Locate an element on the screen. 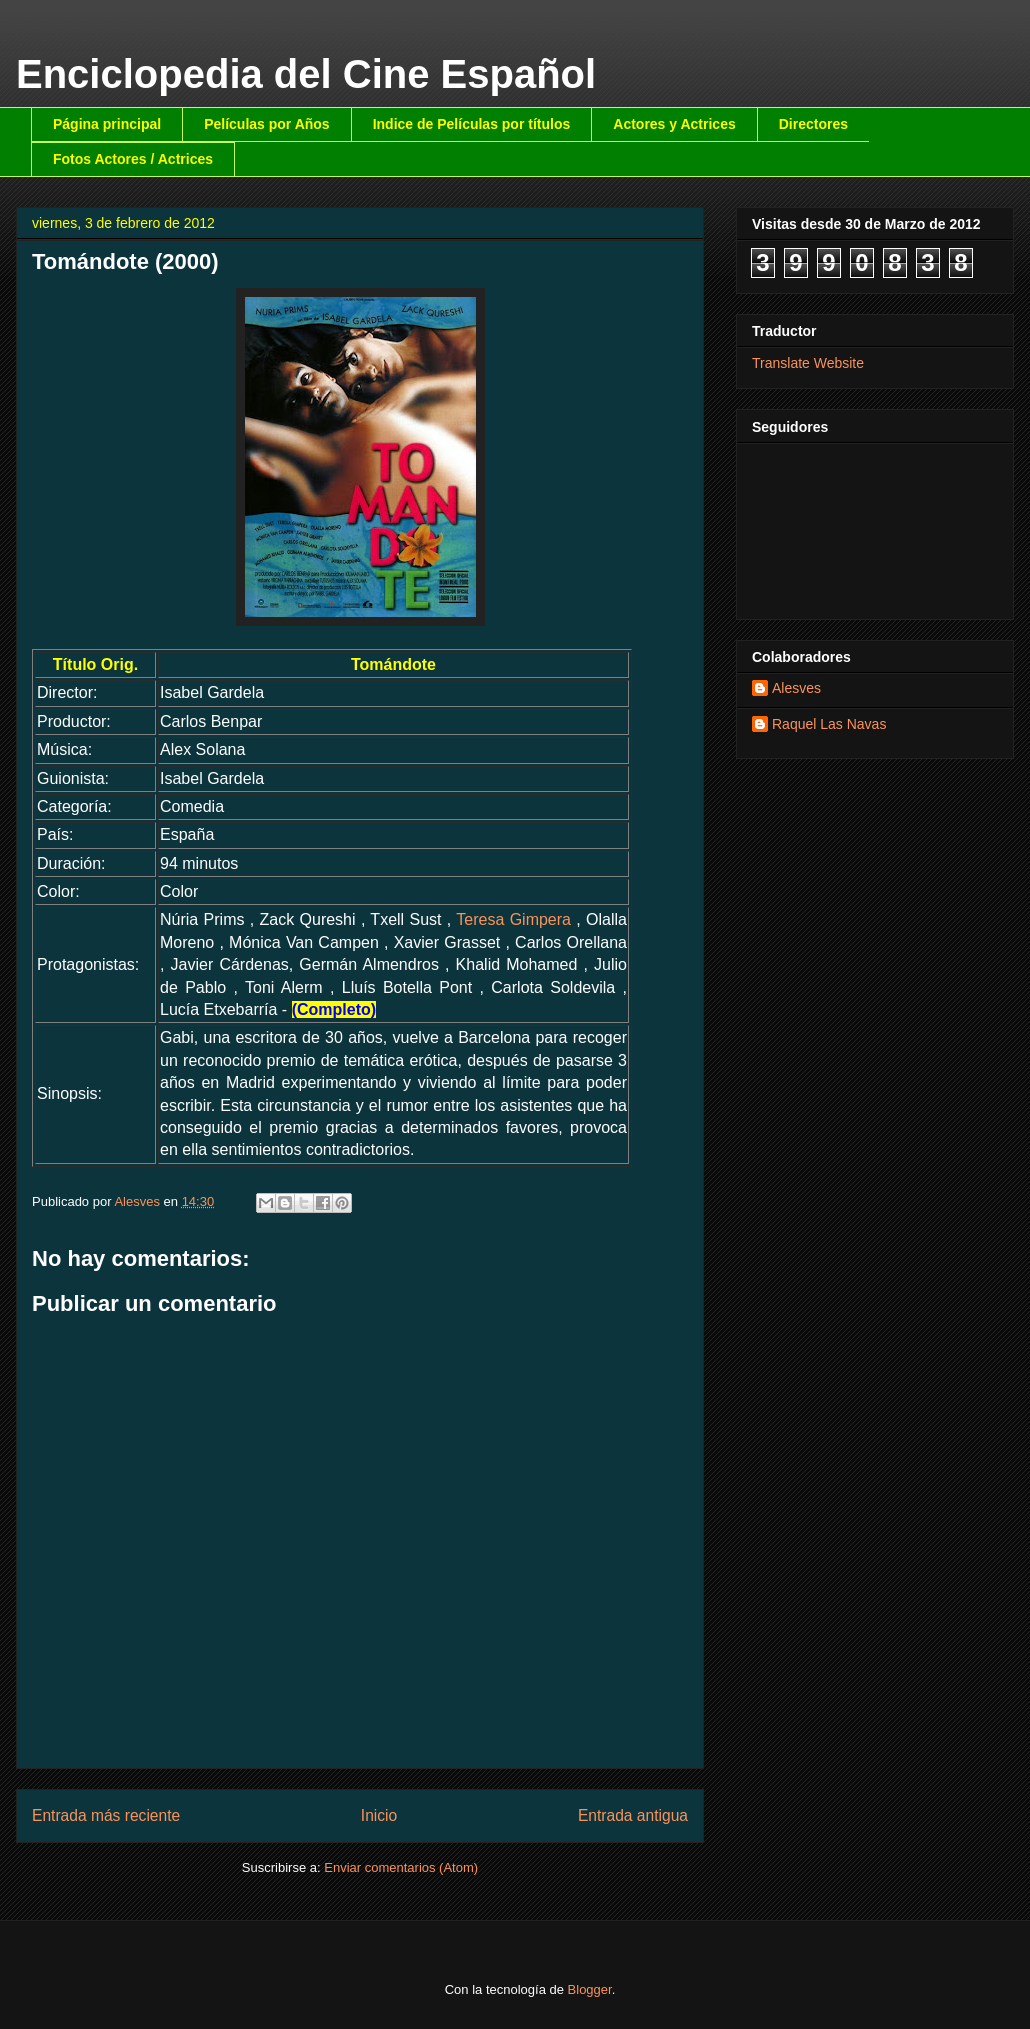  Raquel Las Navas is located at coordinates (829, 724).